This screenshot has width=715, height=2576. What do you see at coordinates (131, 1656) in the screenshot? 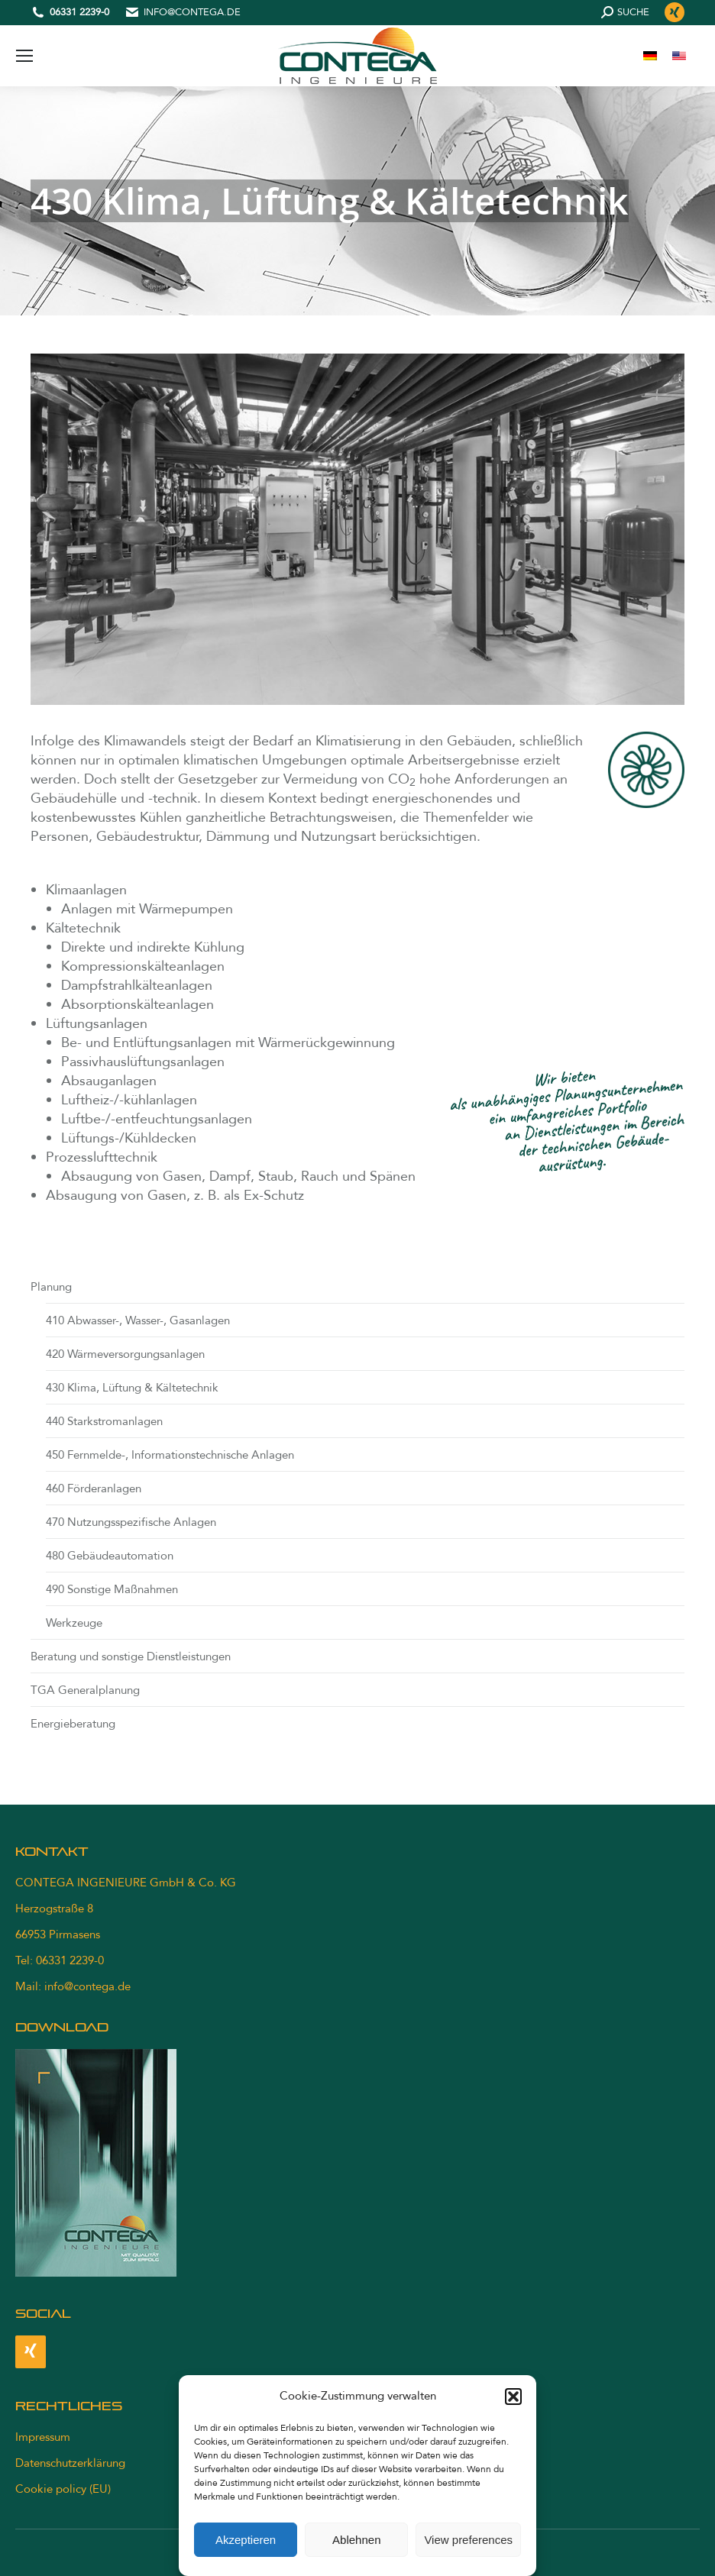
I see `Beratung und sonstige Dienstleistungen` at bounding box center [131, 1656].